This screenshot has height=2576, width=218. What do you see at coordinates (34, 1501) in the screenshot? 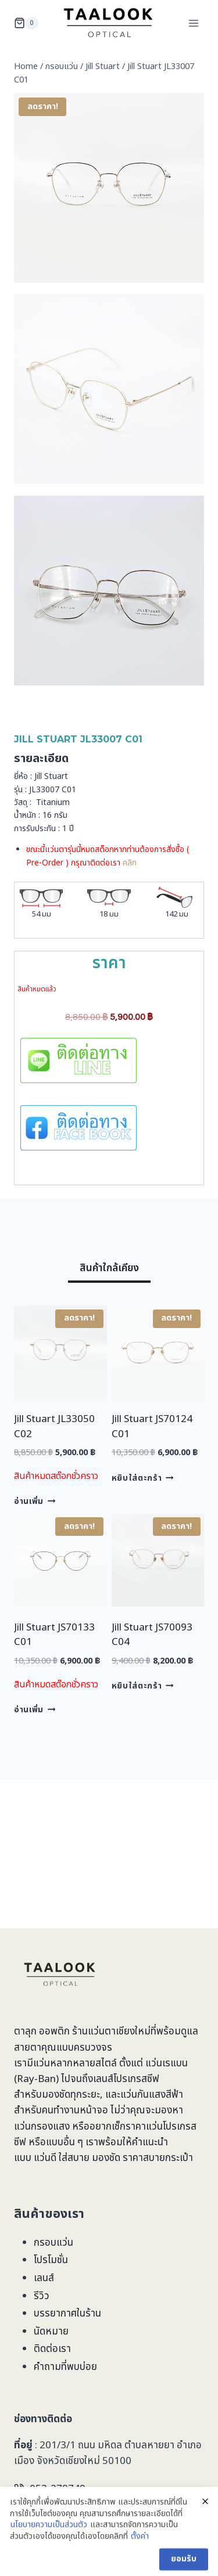
I see `อ่านเพิ่ม [อ่านเพิ่มเติมเกี่ยวกับ “Jill Stuart JL33050 C02”]` at bounding box center [34, 1501].